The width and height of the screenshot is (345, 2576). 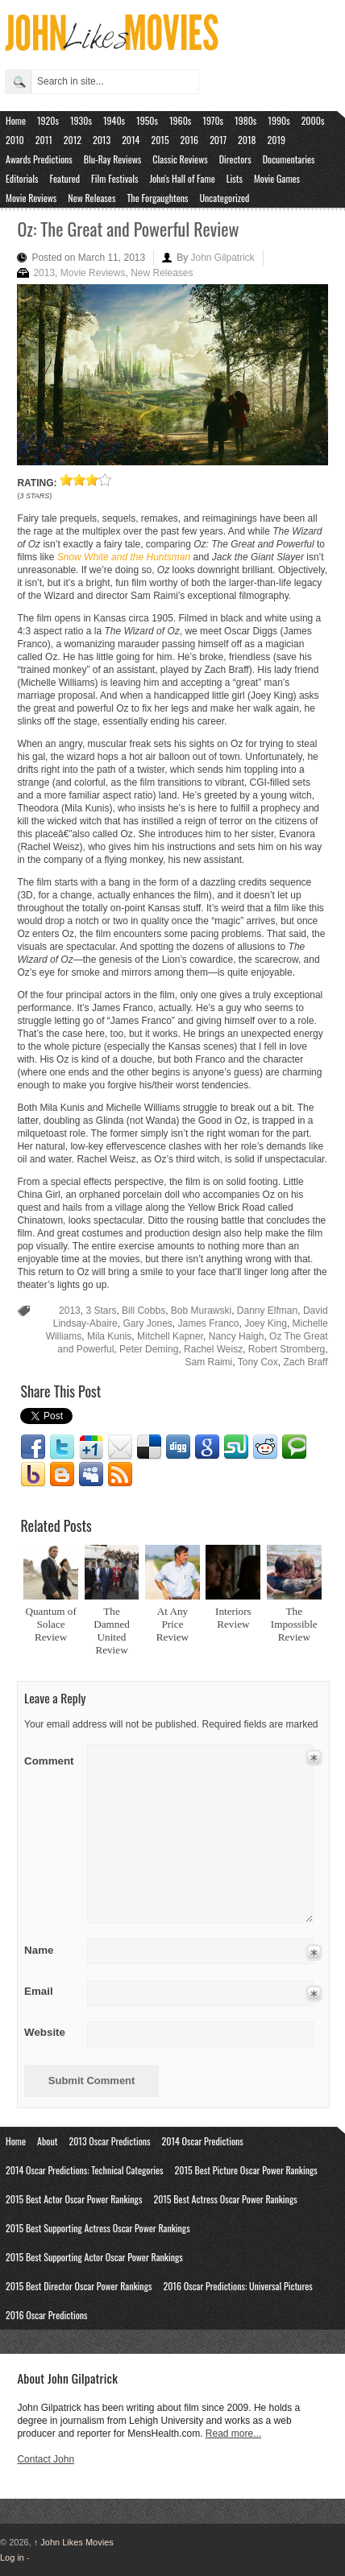 What do you see at coordinates (15, 140) in the screenshot?
I see `2010` at bounding box center [15, 140].